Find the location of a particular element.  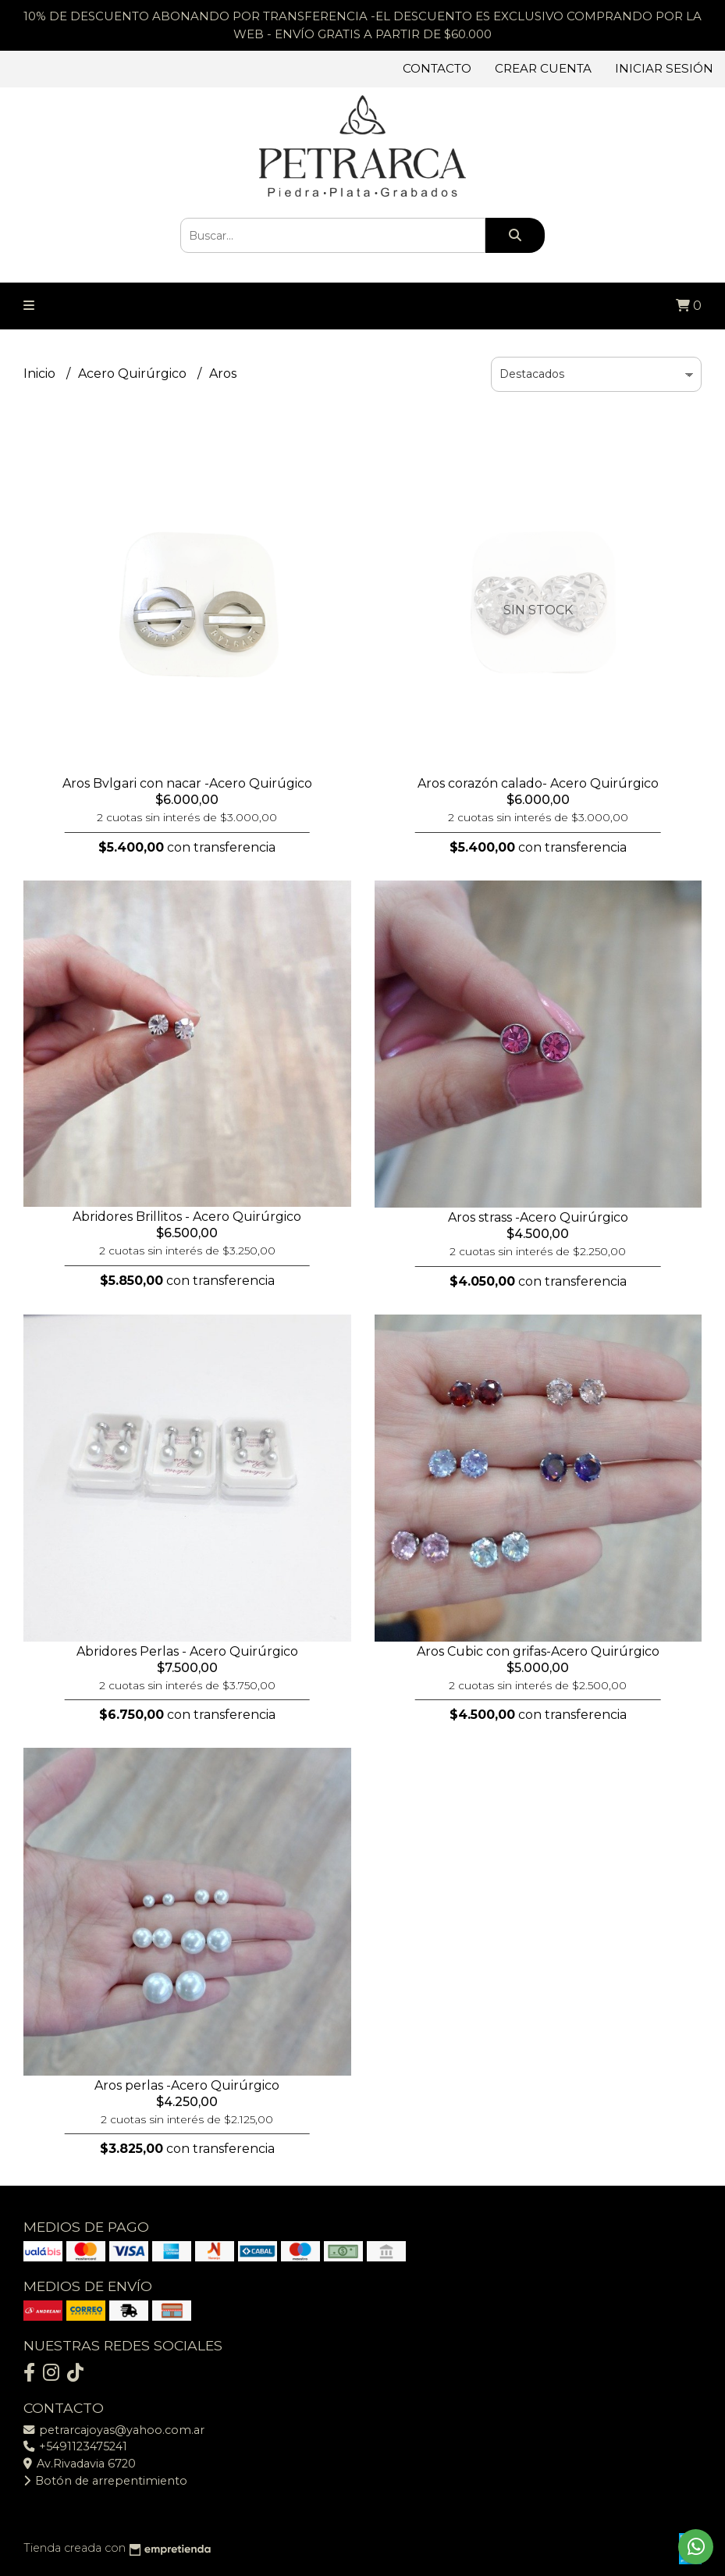

+5491123475241 is located at coordinates (75, 2446).